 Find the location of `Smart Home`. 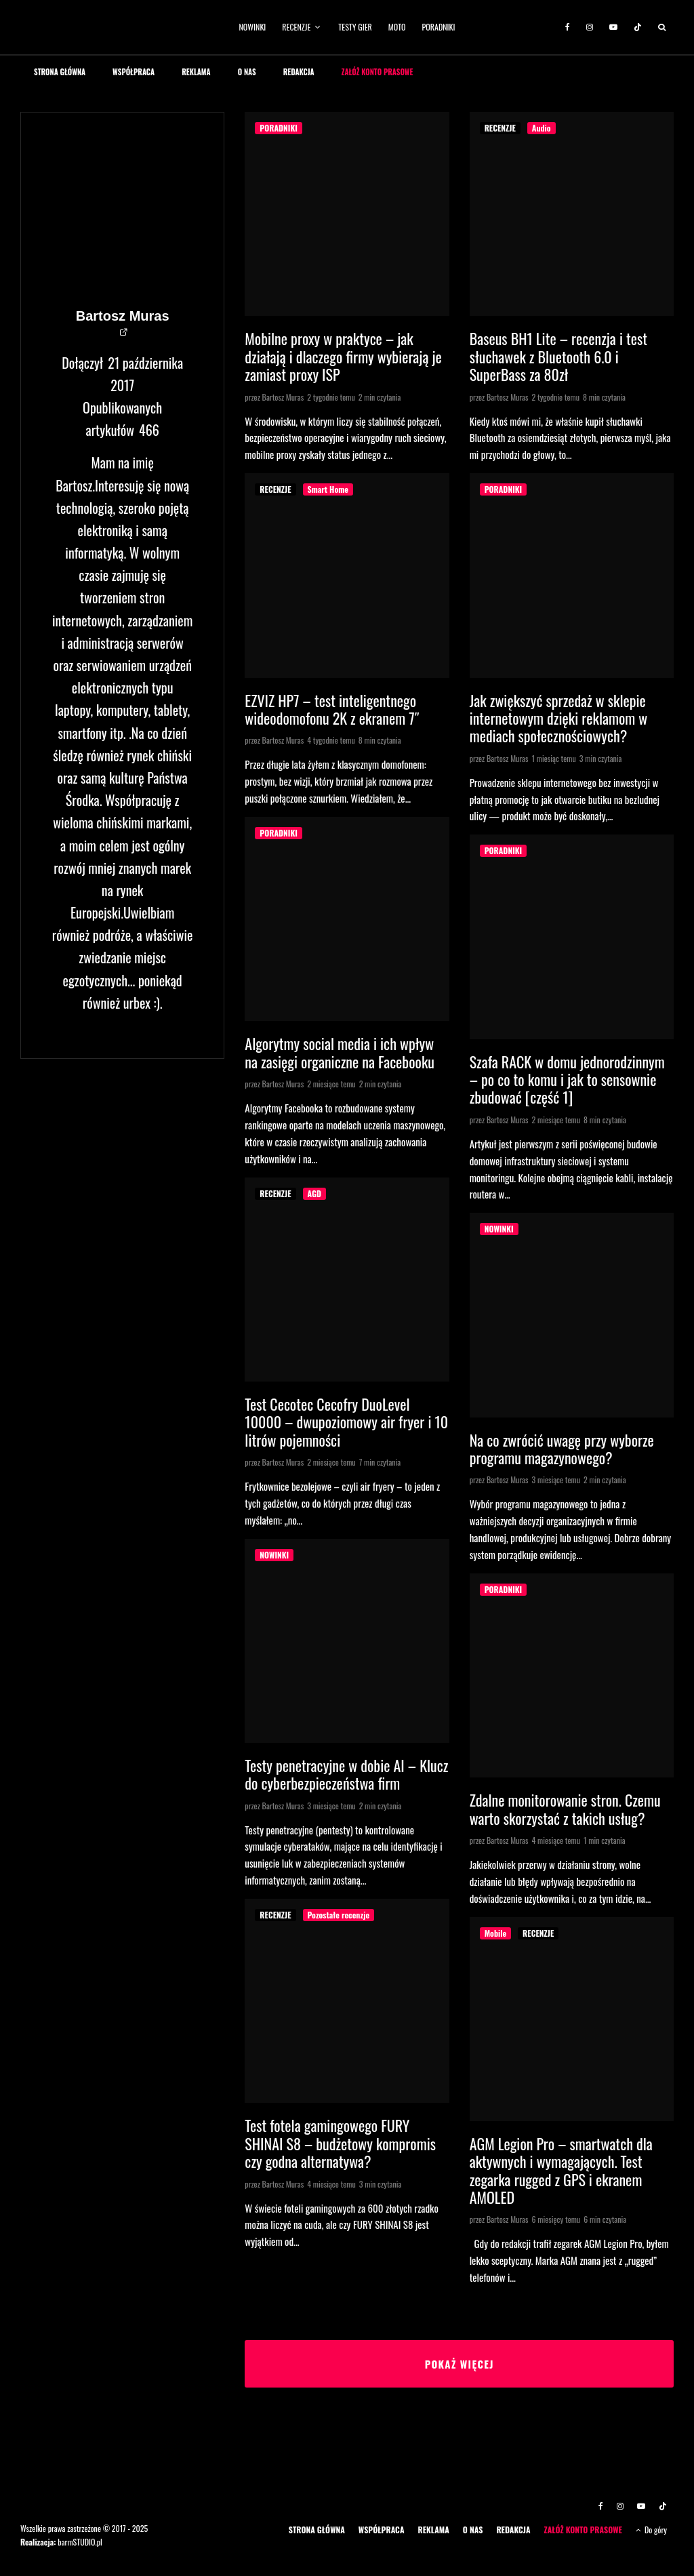

Smart Home is located at coordinates (328, 489).